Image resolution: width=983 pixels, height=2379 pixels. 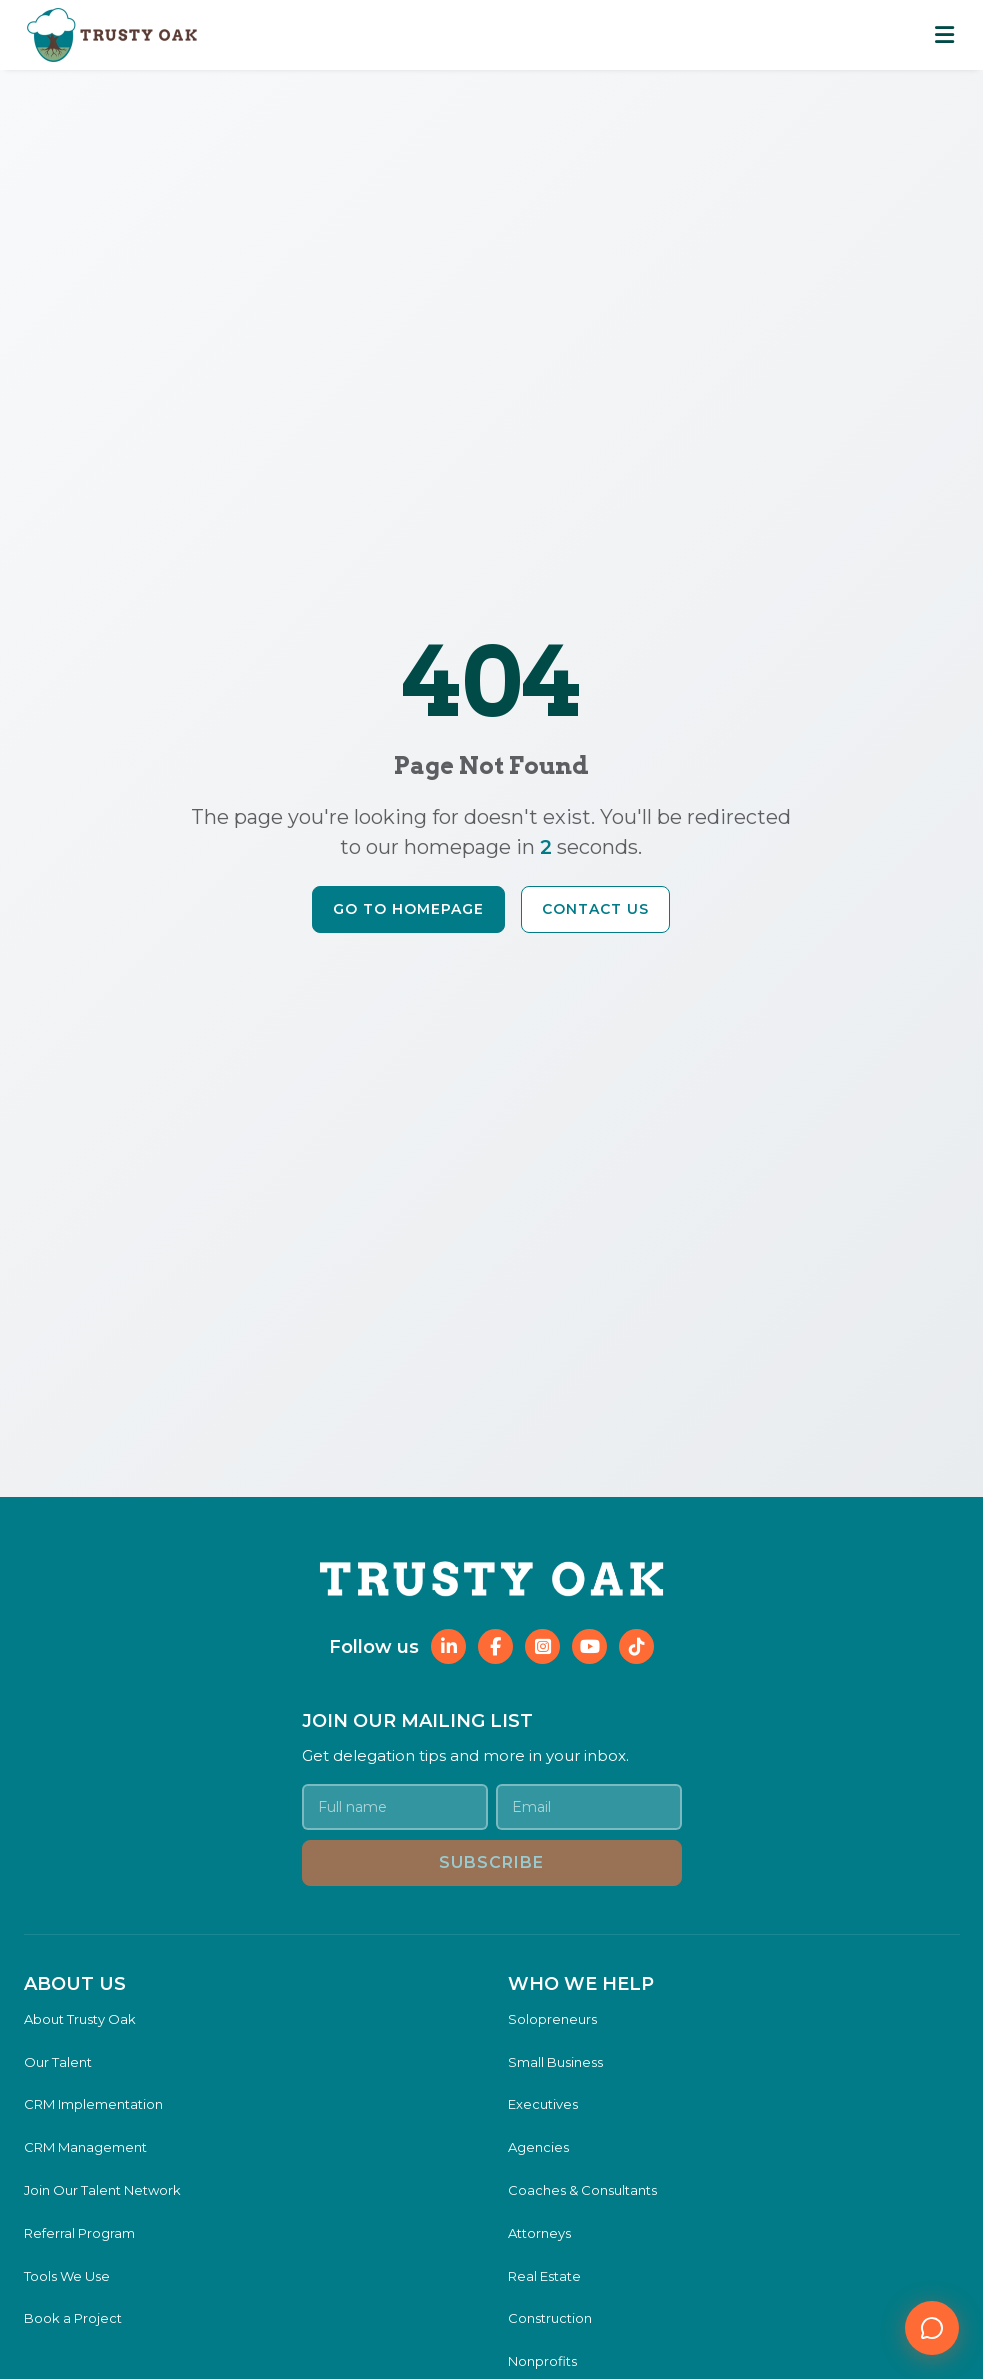 What do you see at coordinates (102, 2190) in the screenshot?
I see `Join Our Talent Network` at bounding box center [102, 2190].